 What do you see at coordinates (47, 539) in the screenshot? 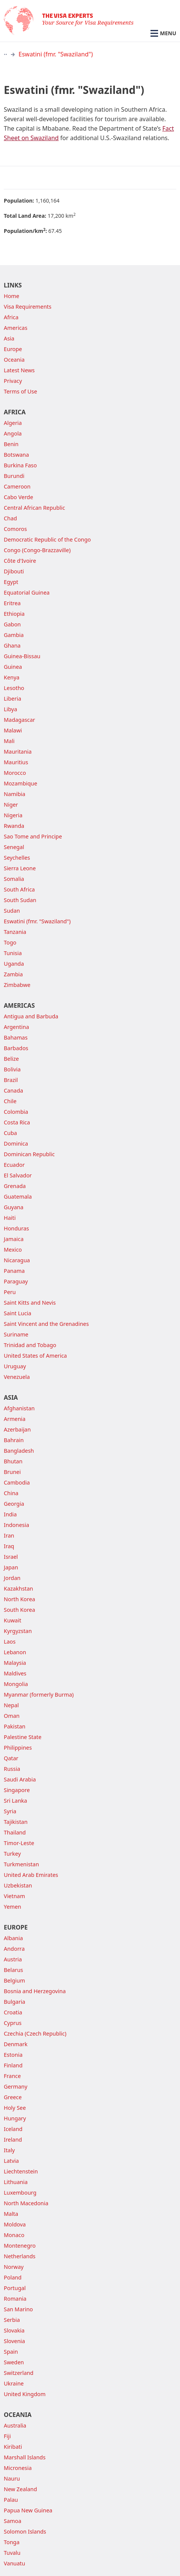
I see `Democratic Republic of the Congo` at bounding box center [47, 539].